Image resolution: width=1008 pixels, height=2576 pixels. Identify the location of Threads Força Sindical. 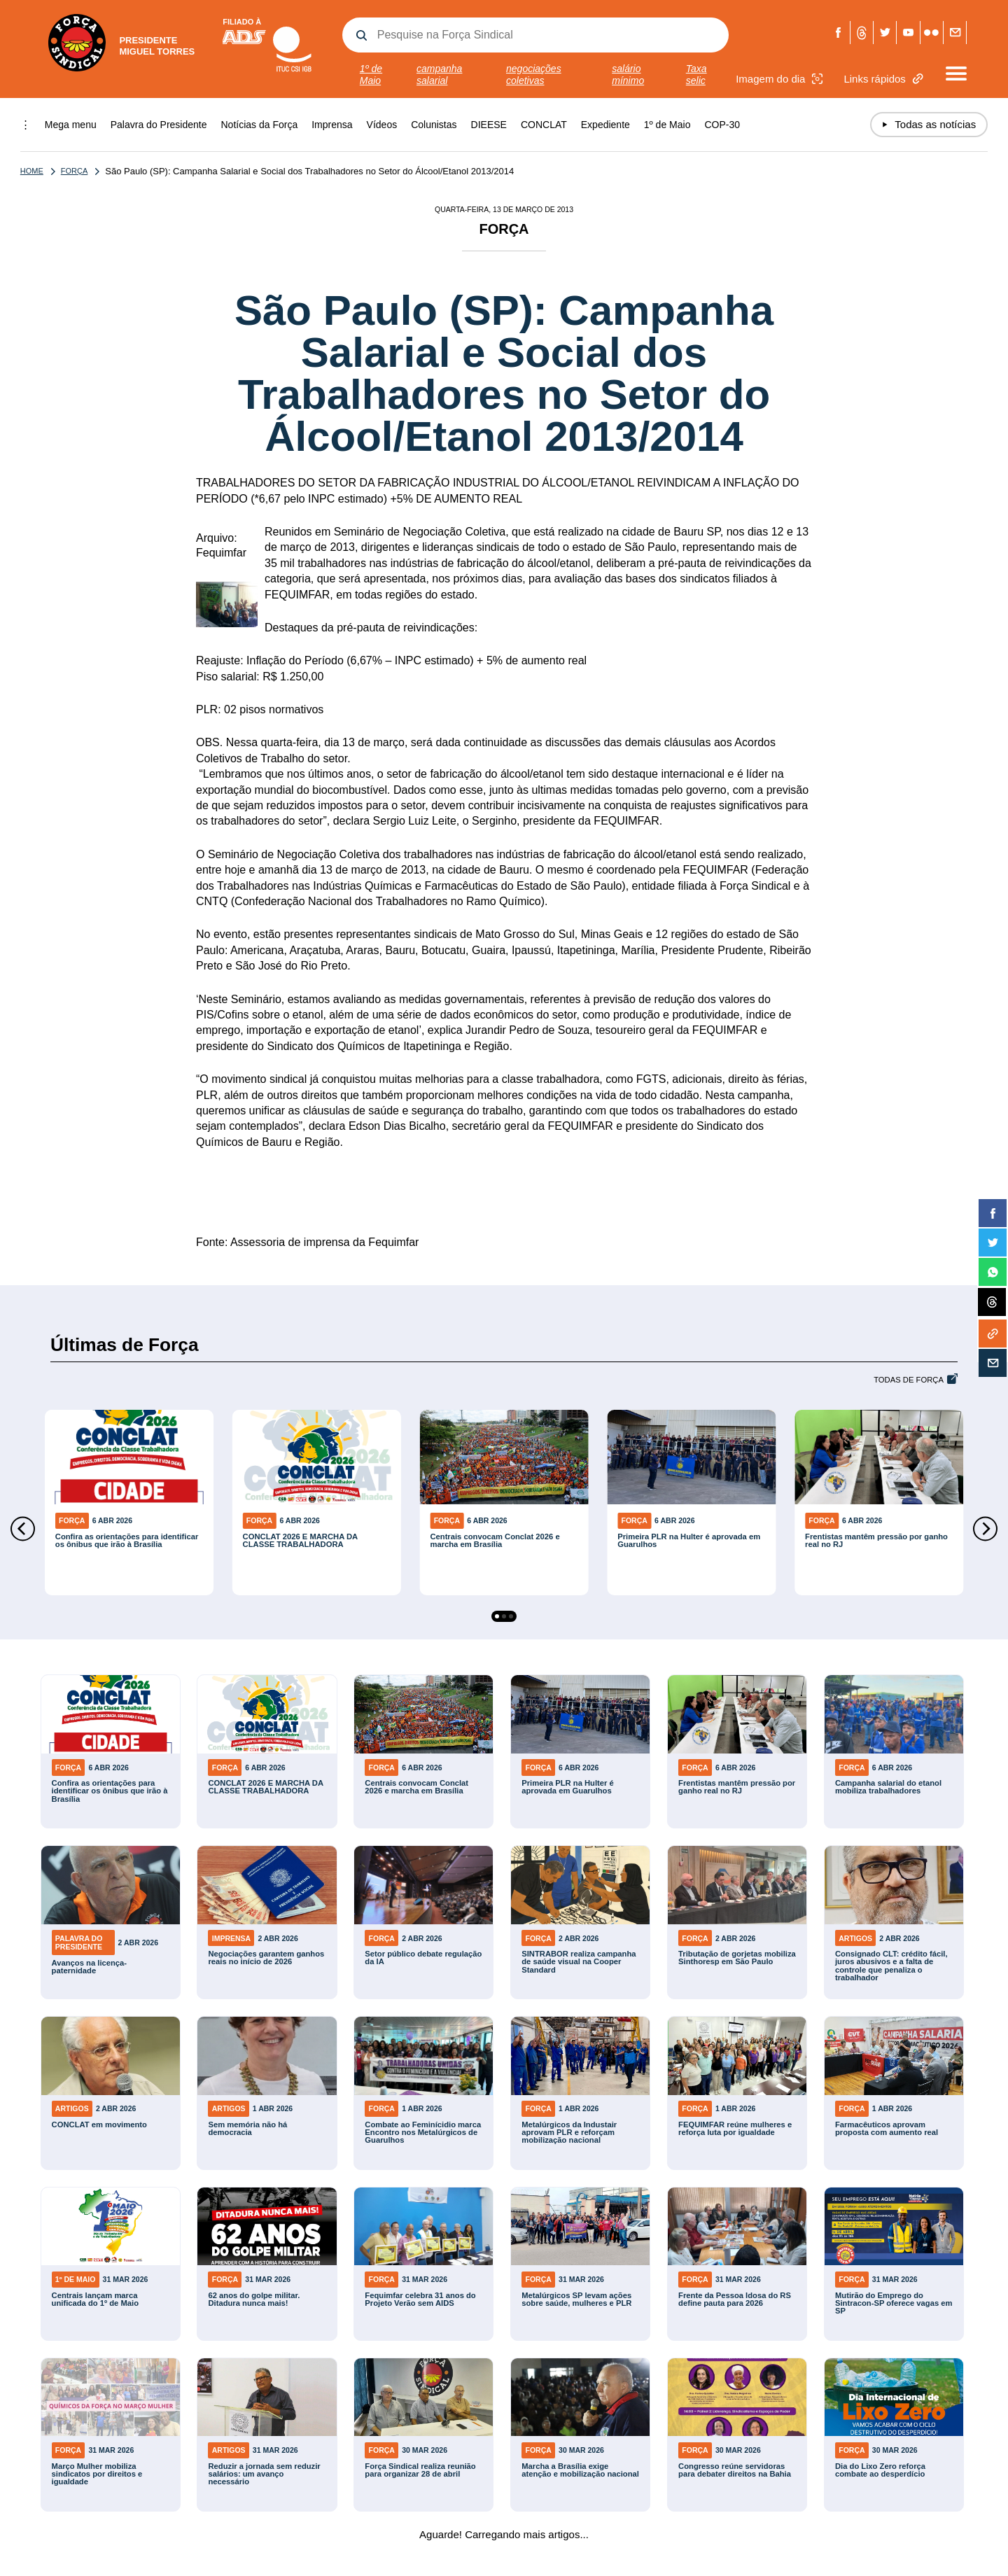
(861, 32).